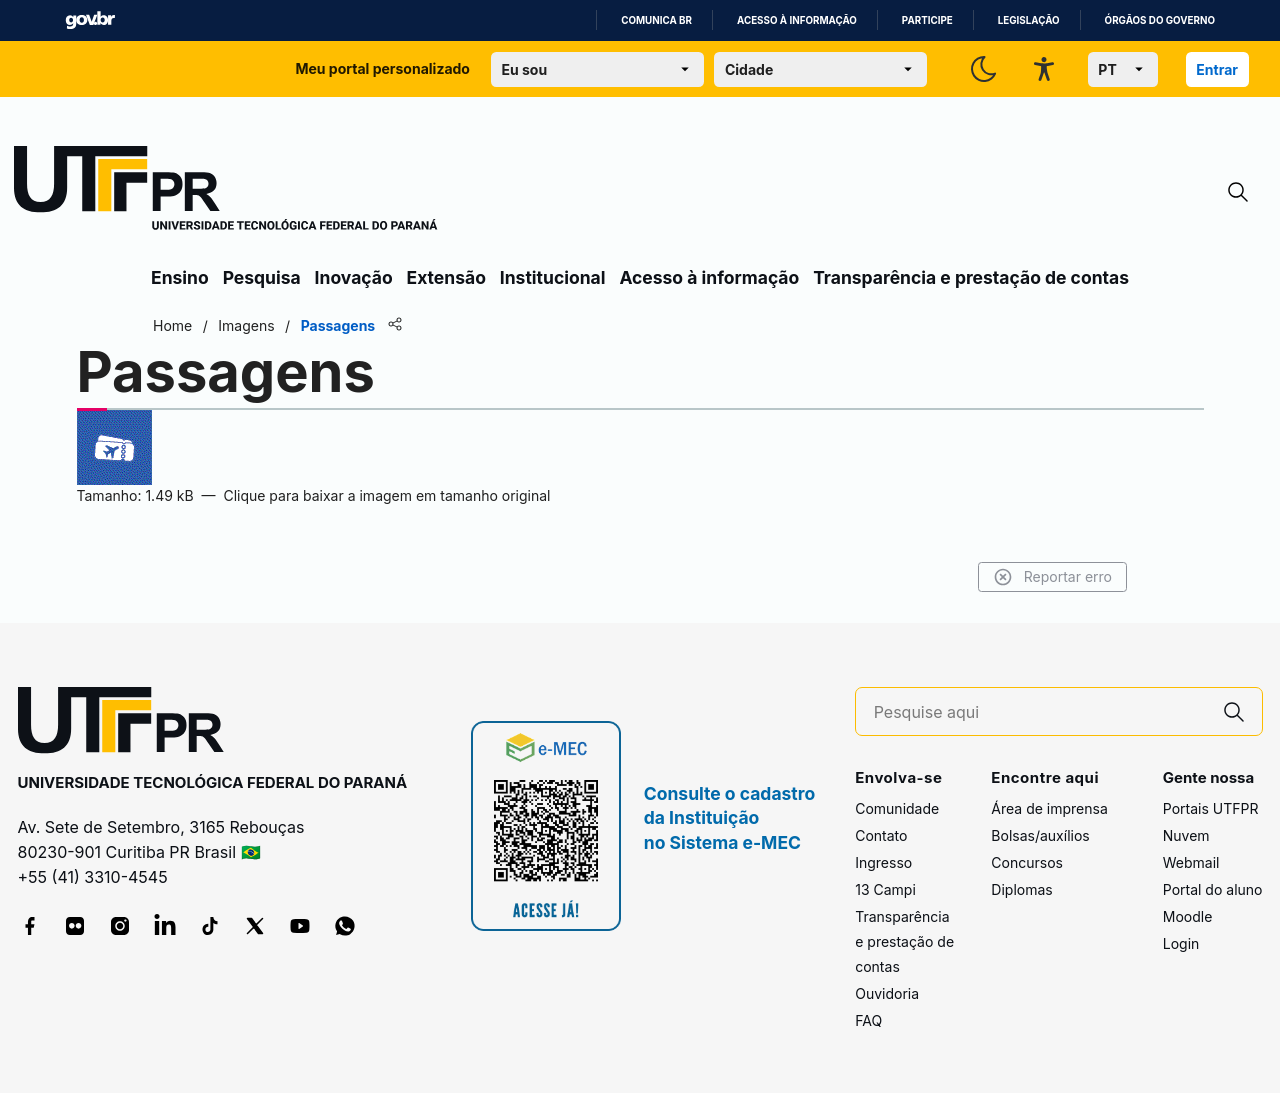 This screenshot has width=1280, height=1093. What do you see at coordinates (897, 808) in the screenshot?
I see `Comunidade` at bounding box center [897, 808].